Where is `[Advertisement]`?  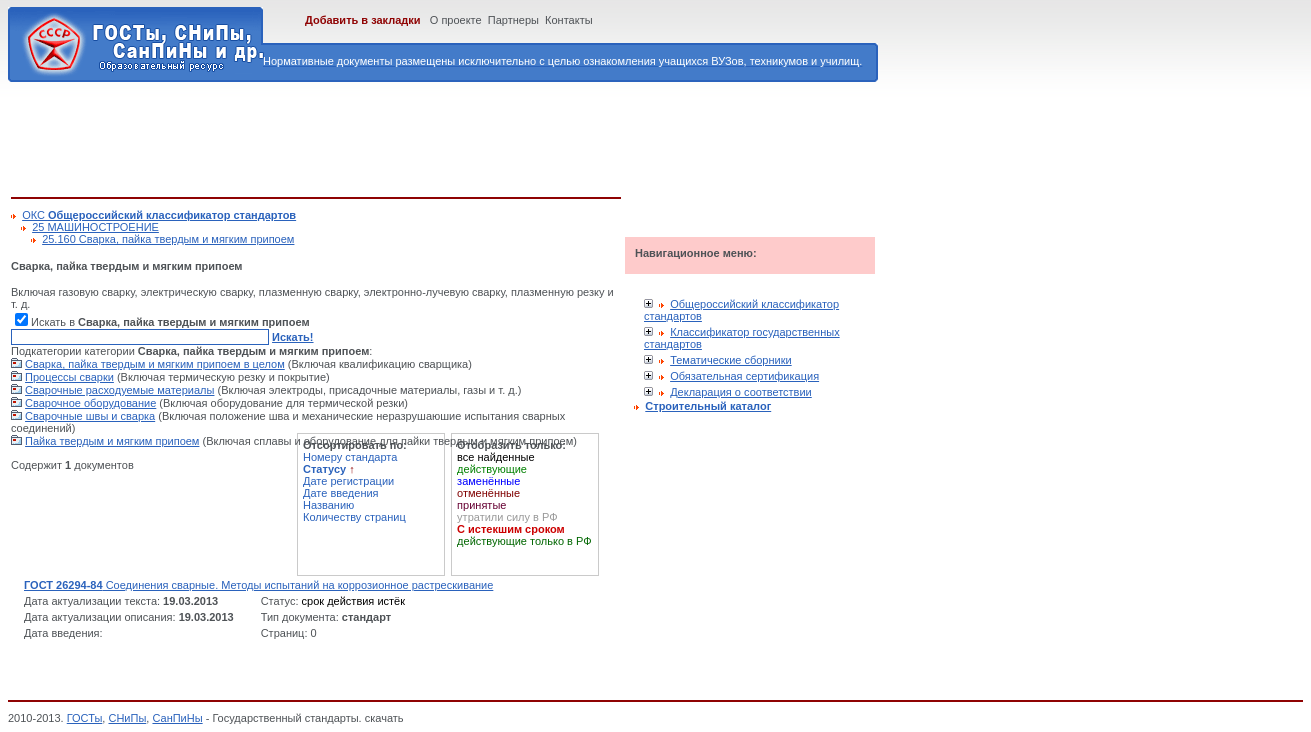 [Advertisement] is located at coordinates (375, 136).